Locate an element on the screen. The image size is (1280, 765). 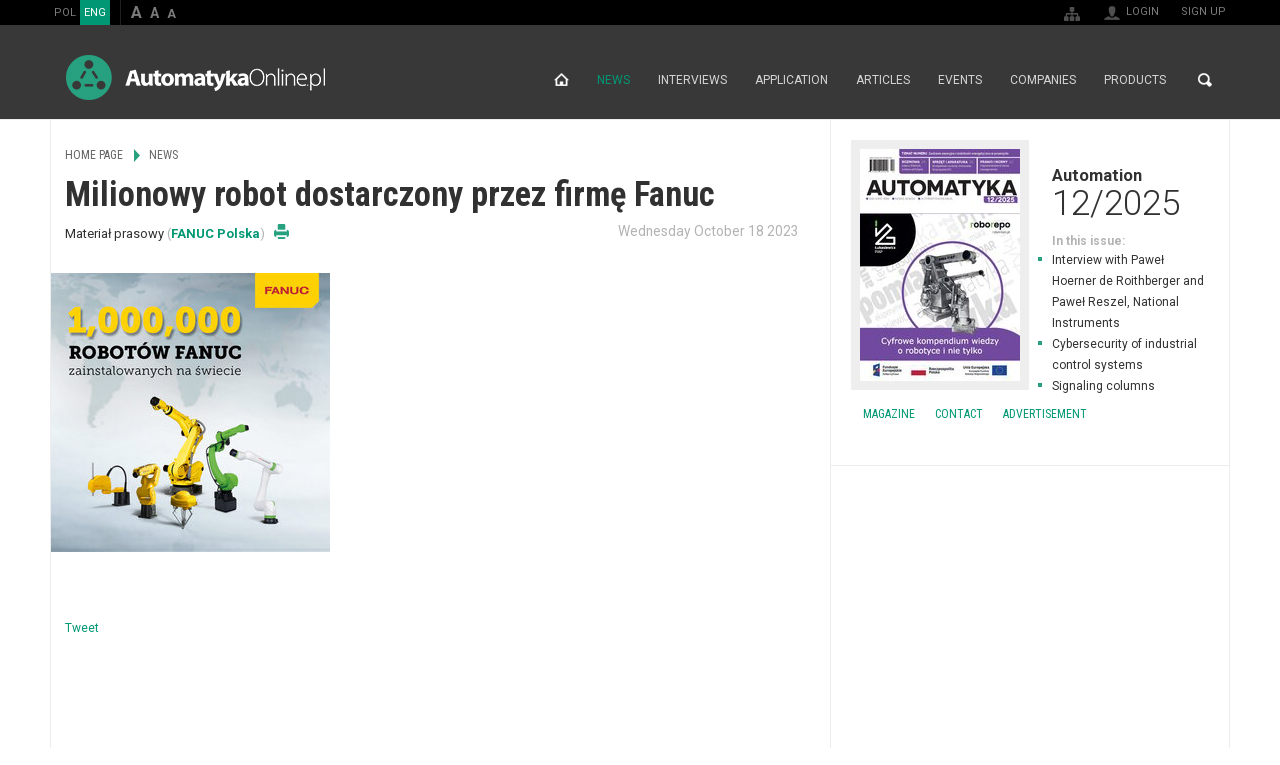
ENG is located at coordinates (95, 12).